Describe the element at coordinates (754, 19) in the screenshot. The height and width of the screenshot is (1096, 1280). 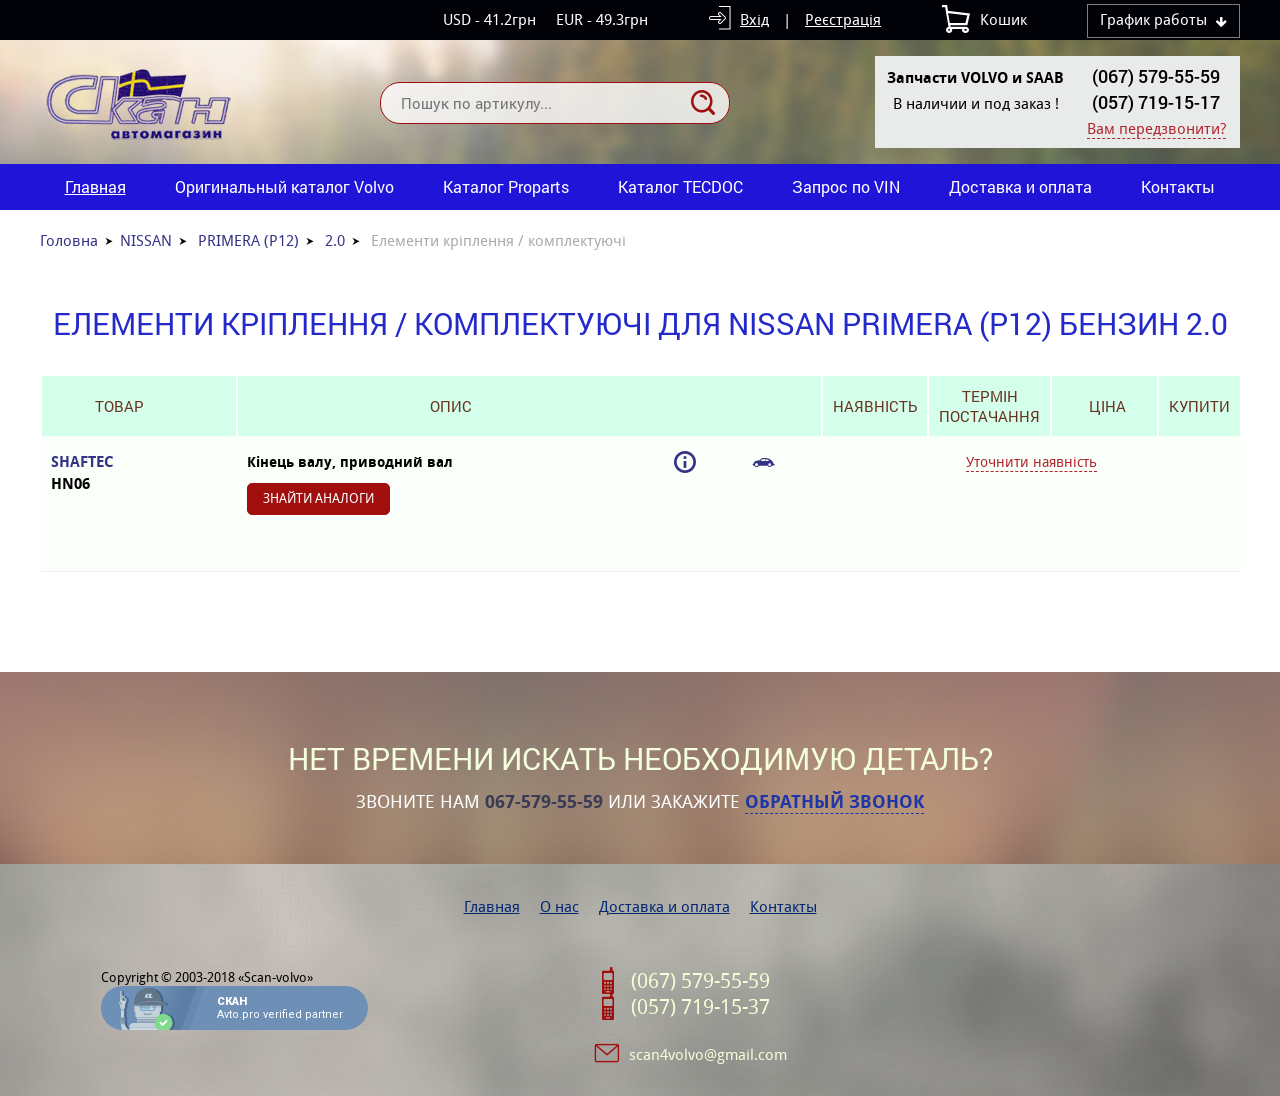
I see `Вхід` at that location.